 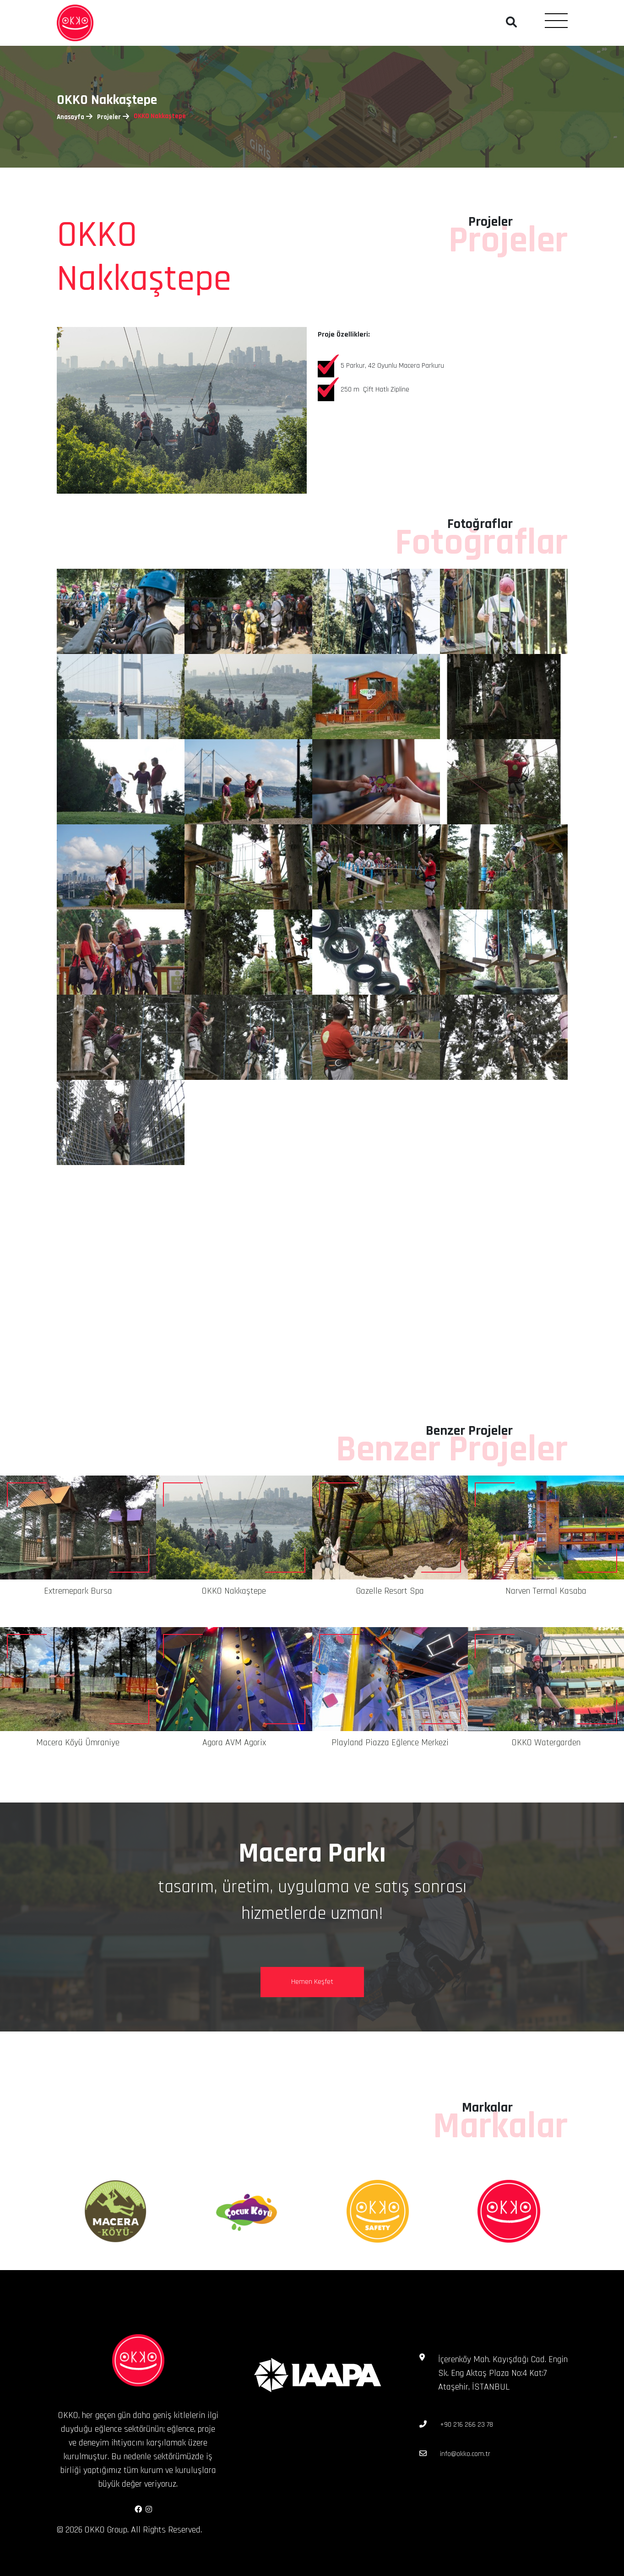 What do you see at coordinates (312, 1982) in the screenshot?
I see `Hemen Keşfet` at bounding box center [312, 1982].